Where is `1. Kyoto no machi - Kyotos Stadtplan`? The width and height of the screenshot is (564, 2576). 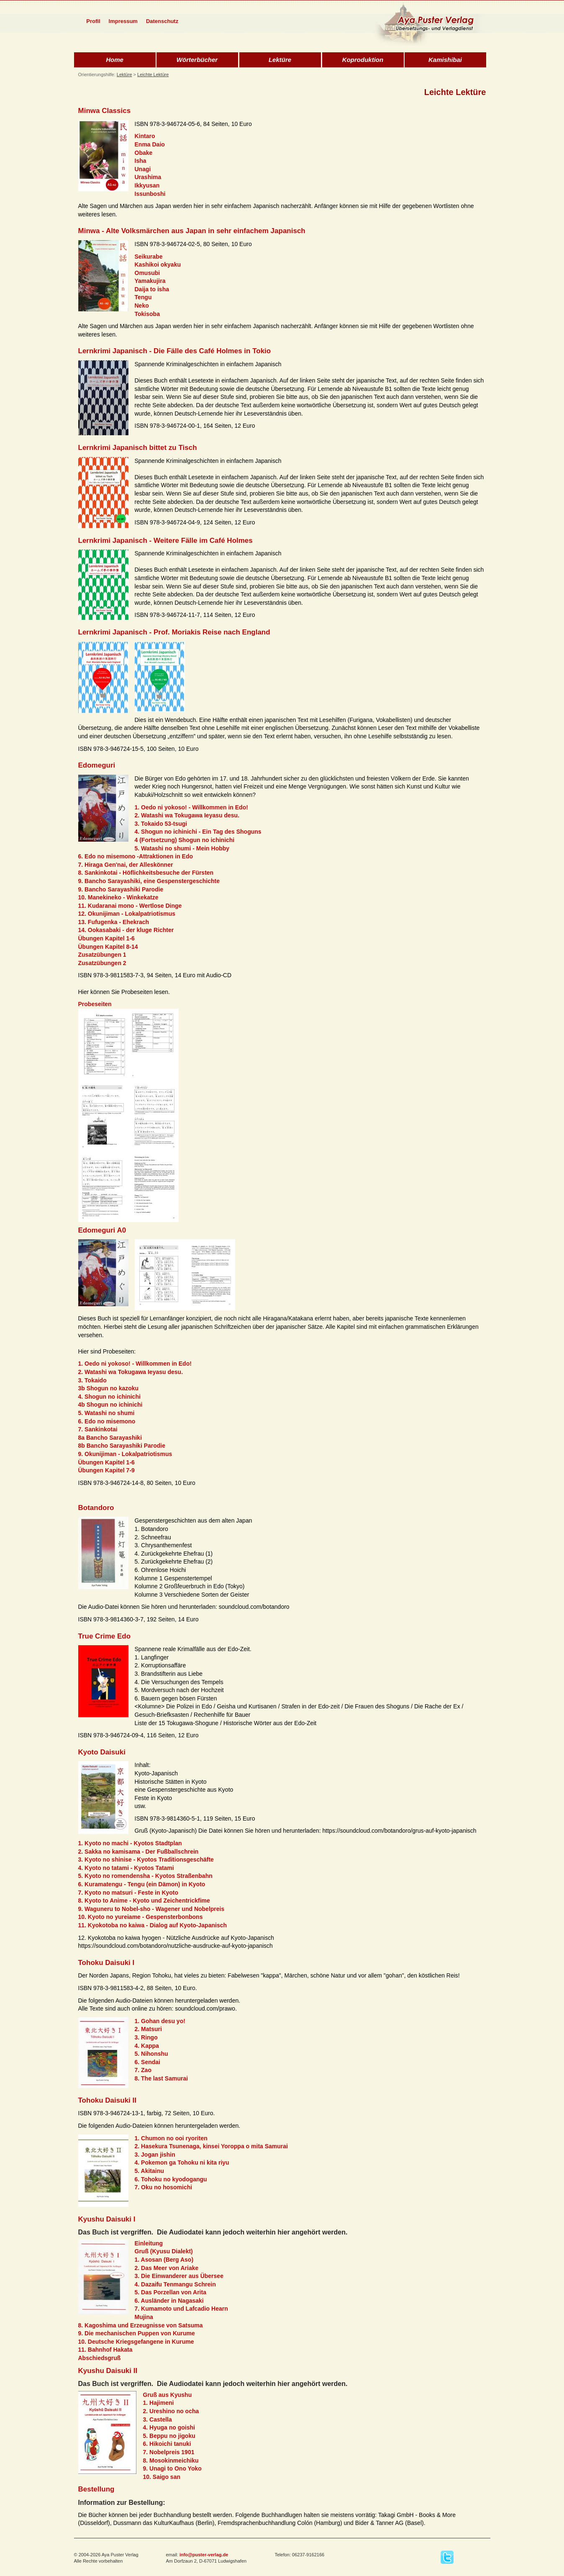
1. Kyoto no machi - Kyotos Stadtplan is located at coordinates (130, 1843).